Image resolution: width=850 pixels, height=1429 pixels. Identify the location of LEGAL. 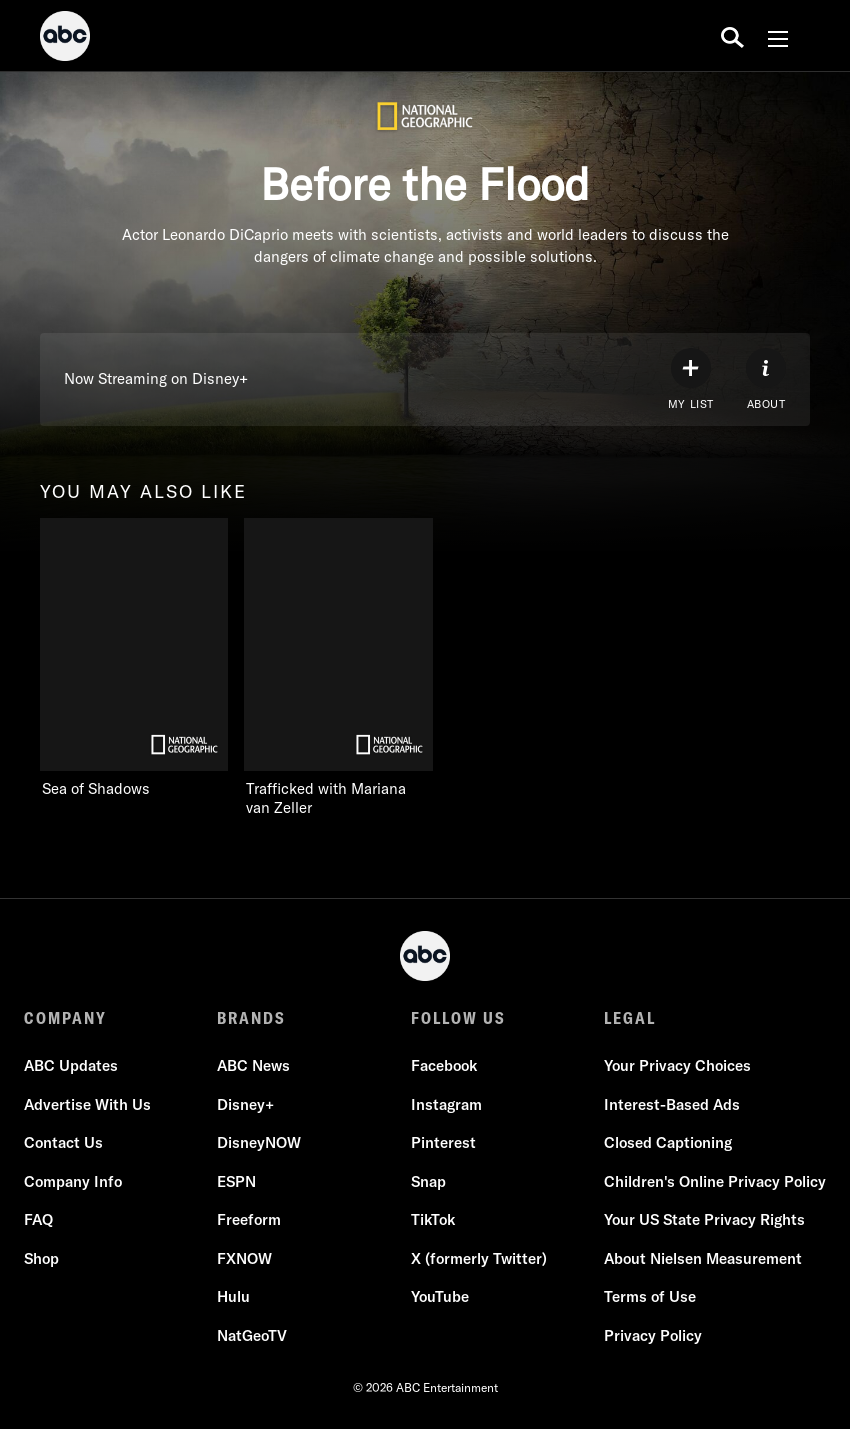
(630, 1018).